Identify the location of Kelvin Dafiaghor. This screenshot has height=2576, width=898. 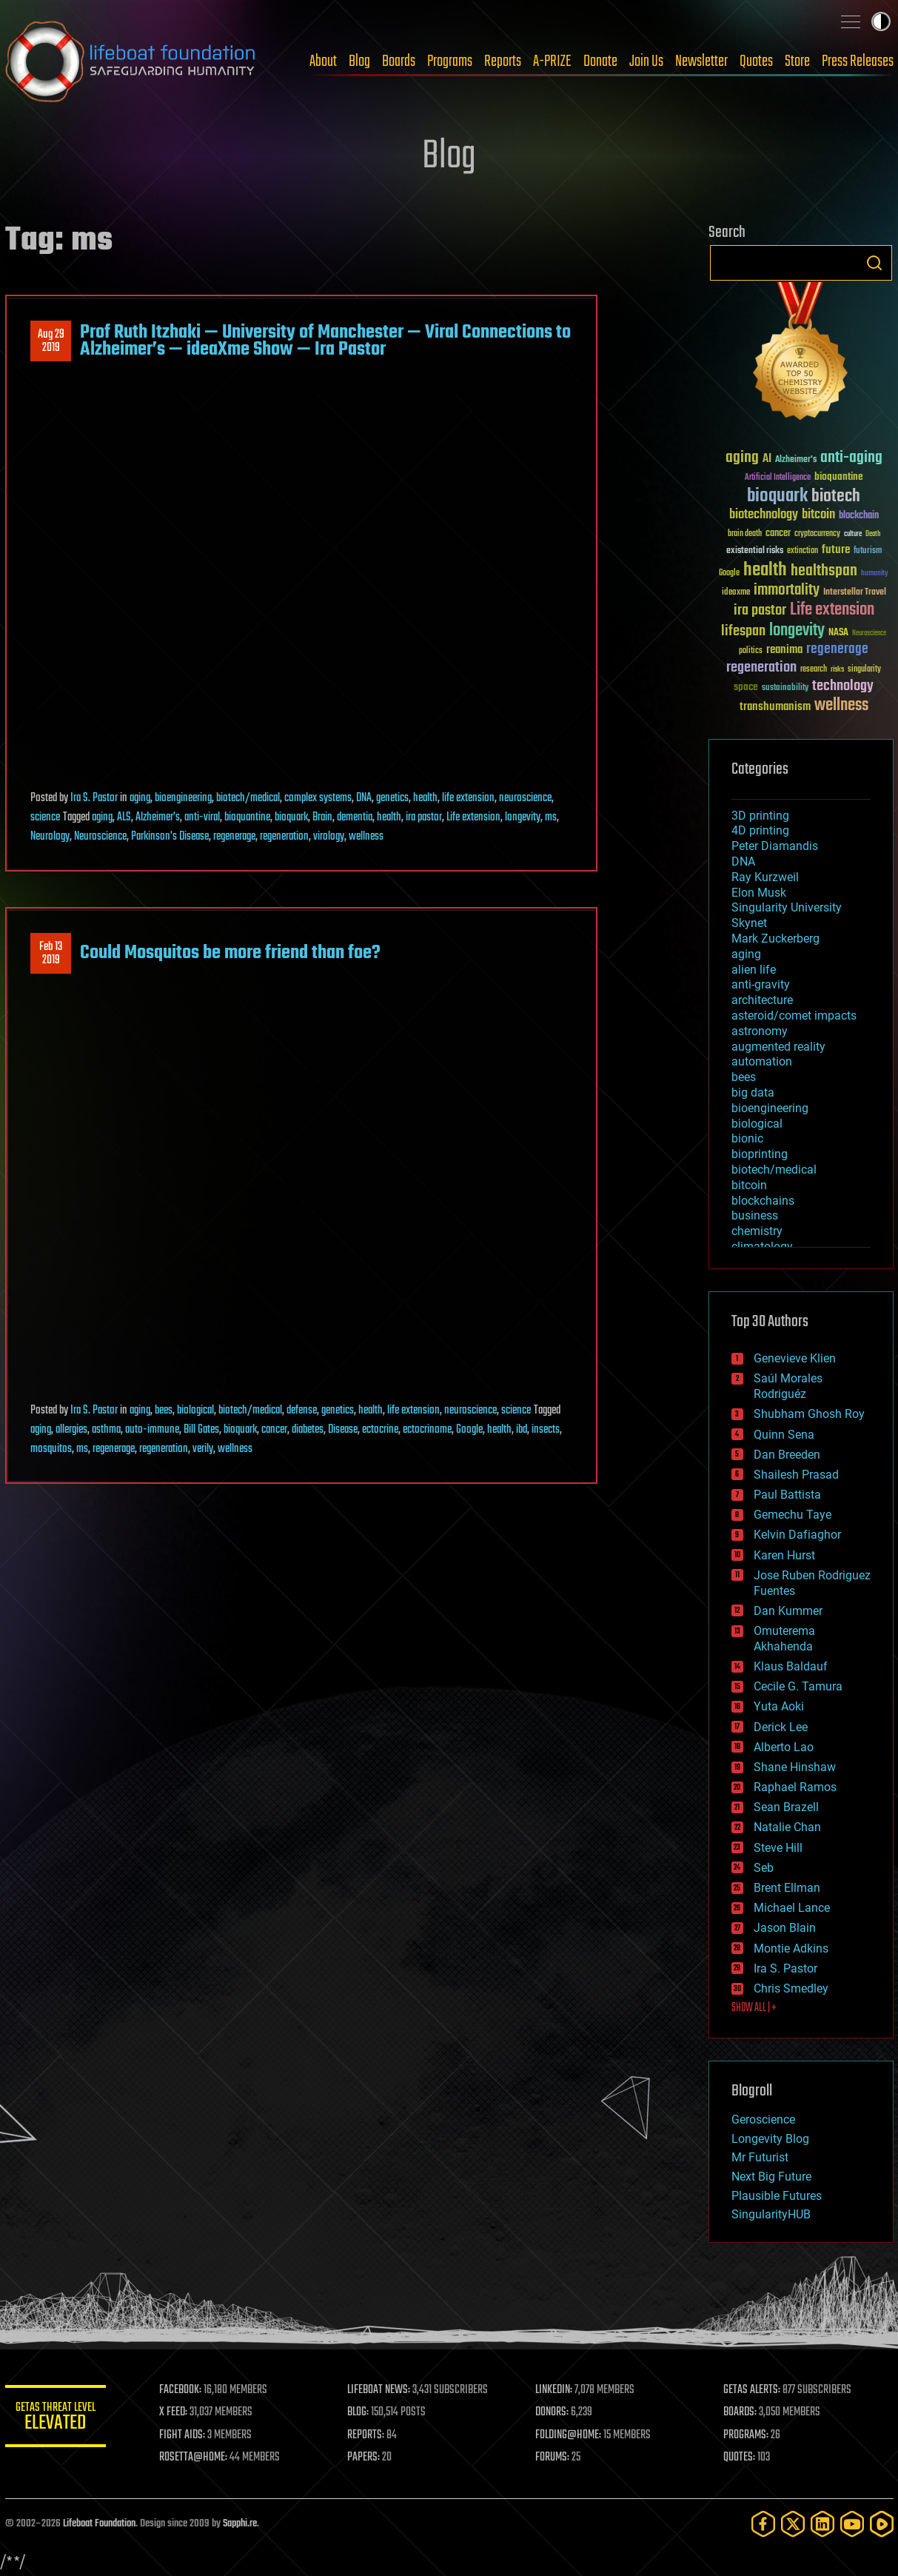
(797, 1535).